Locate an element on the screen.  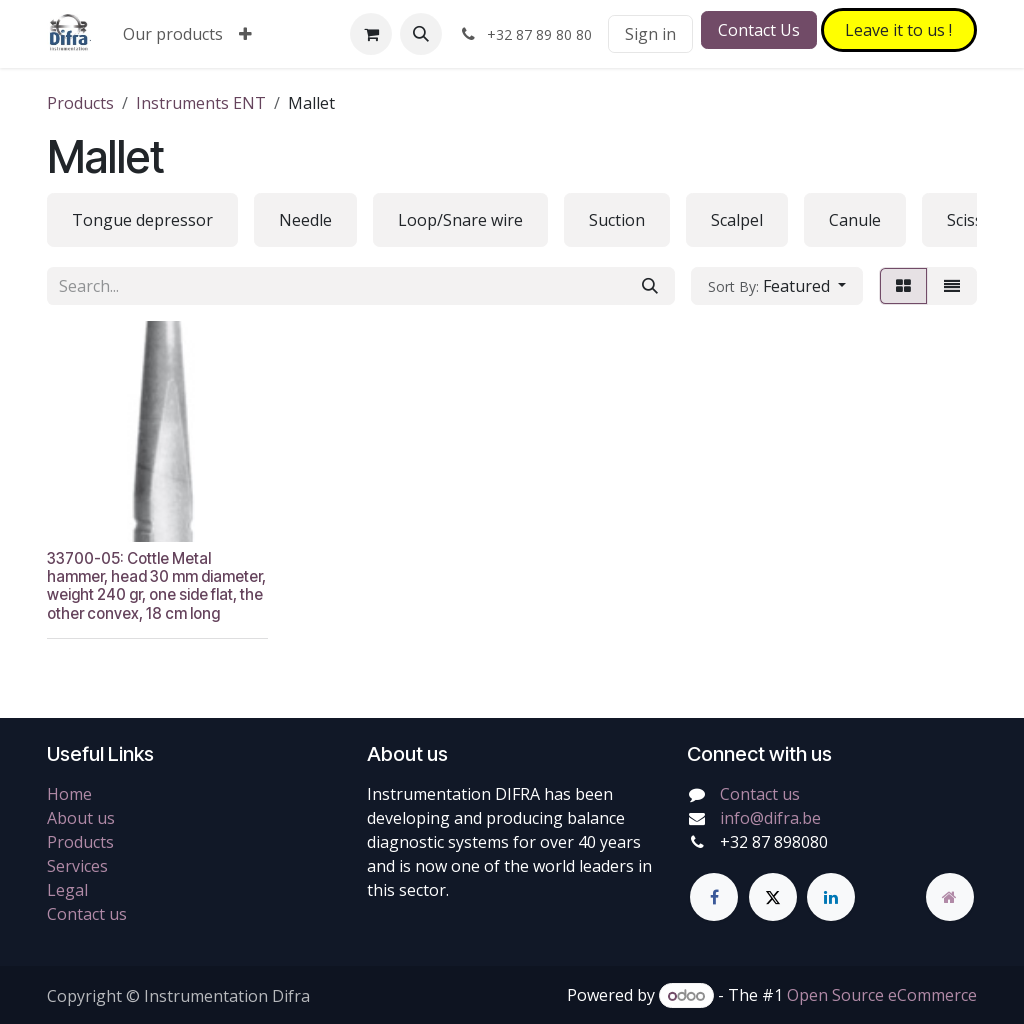
Leave it to​​​​ us ! is located at coordinates (898, 30).